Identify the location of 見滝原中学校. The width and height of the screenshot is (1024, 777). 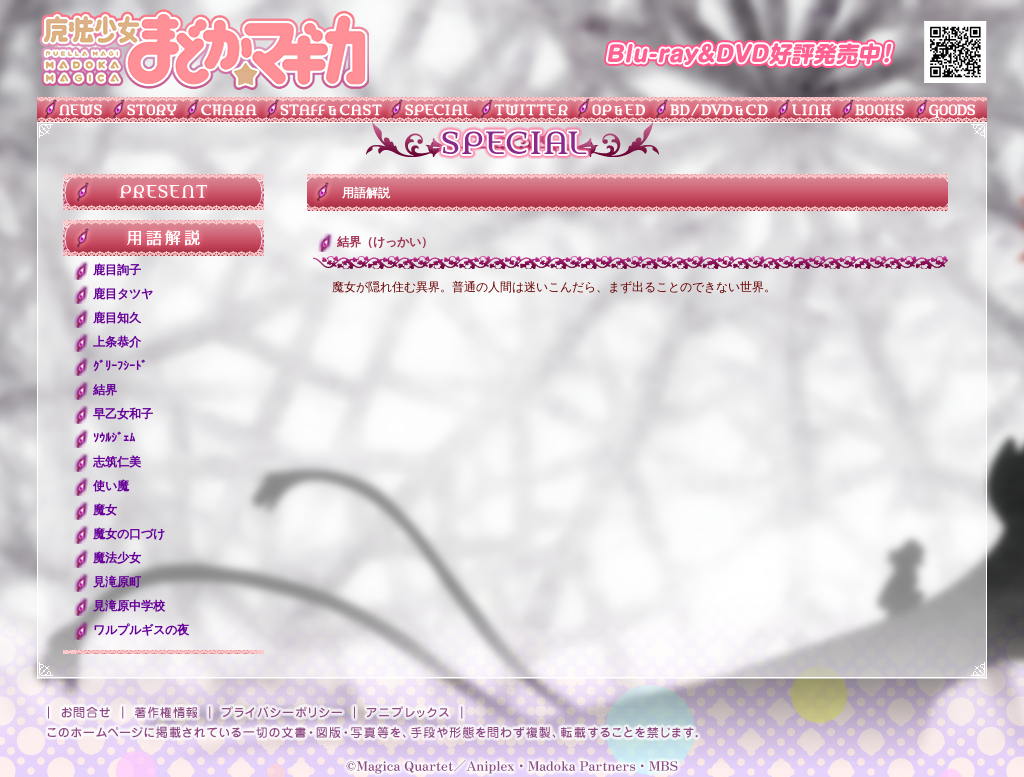
(129, 606).